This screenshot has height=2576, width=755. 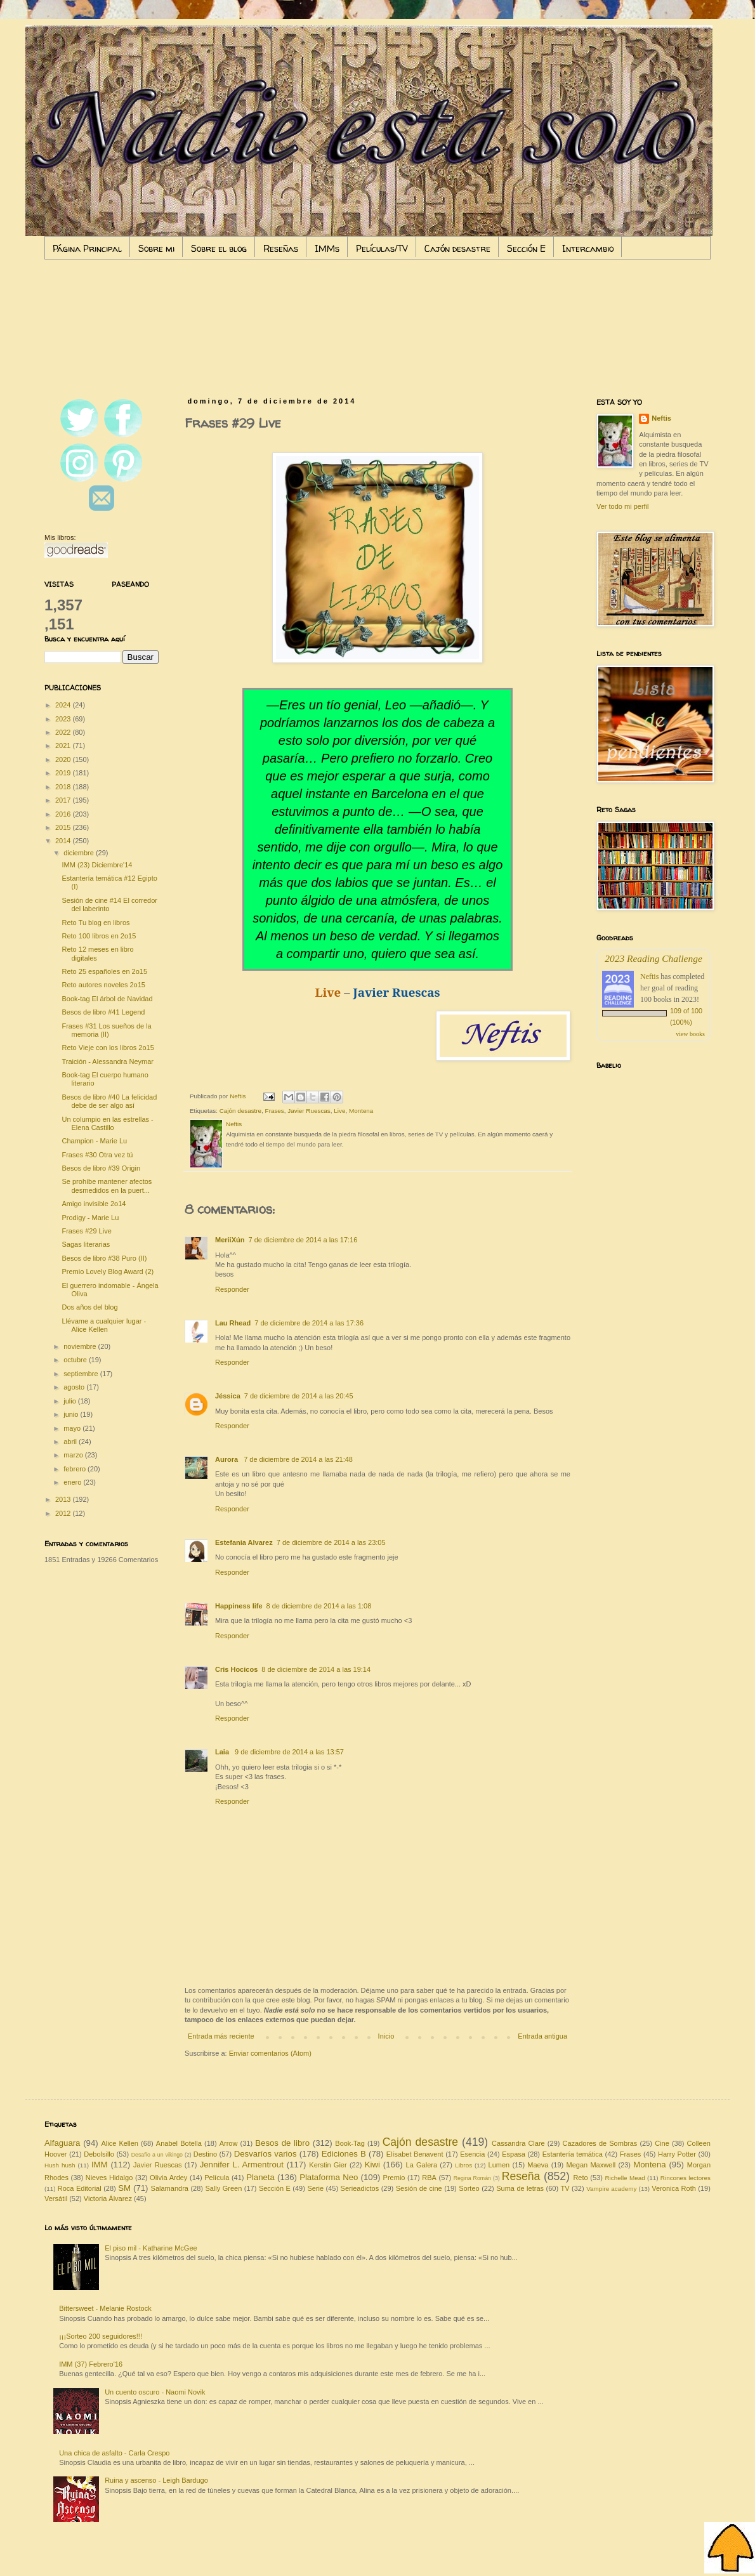 I want to click on Sección E, so click(x=526, y=248).